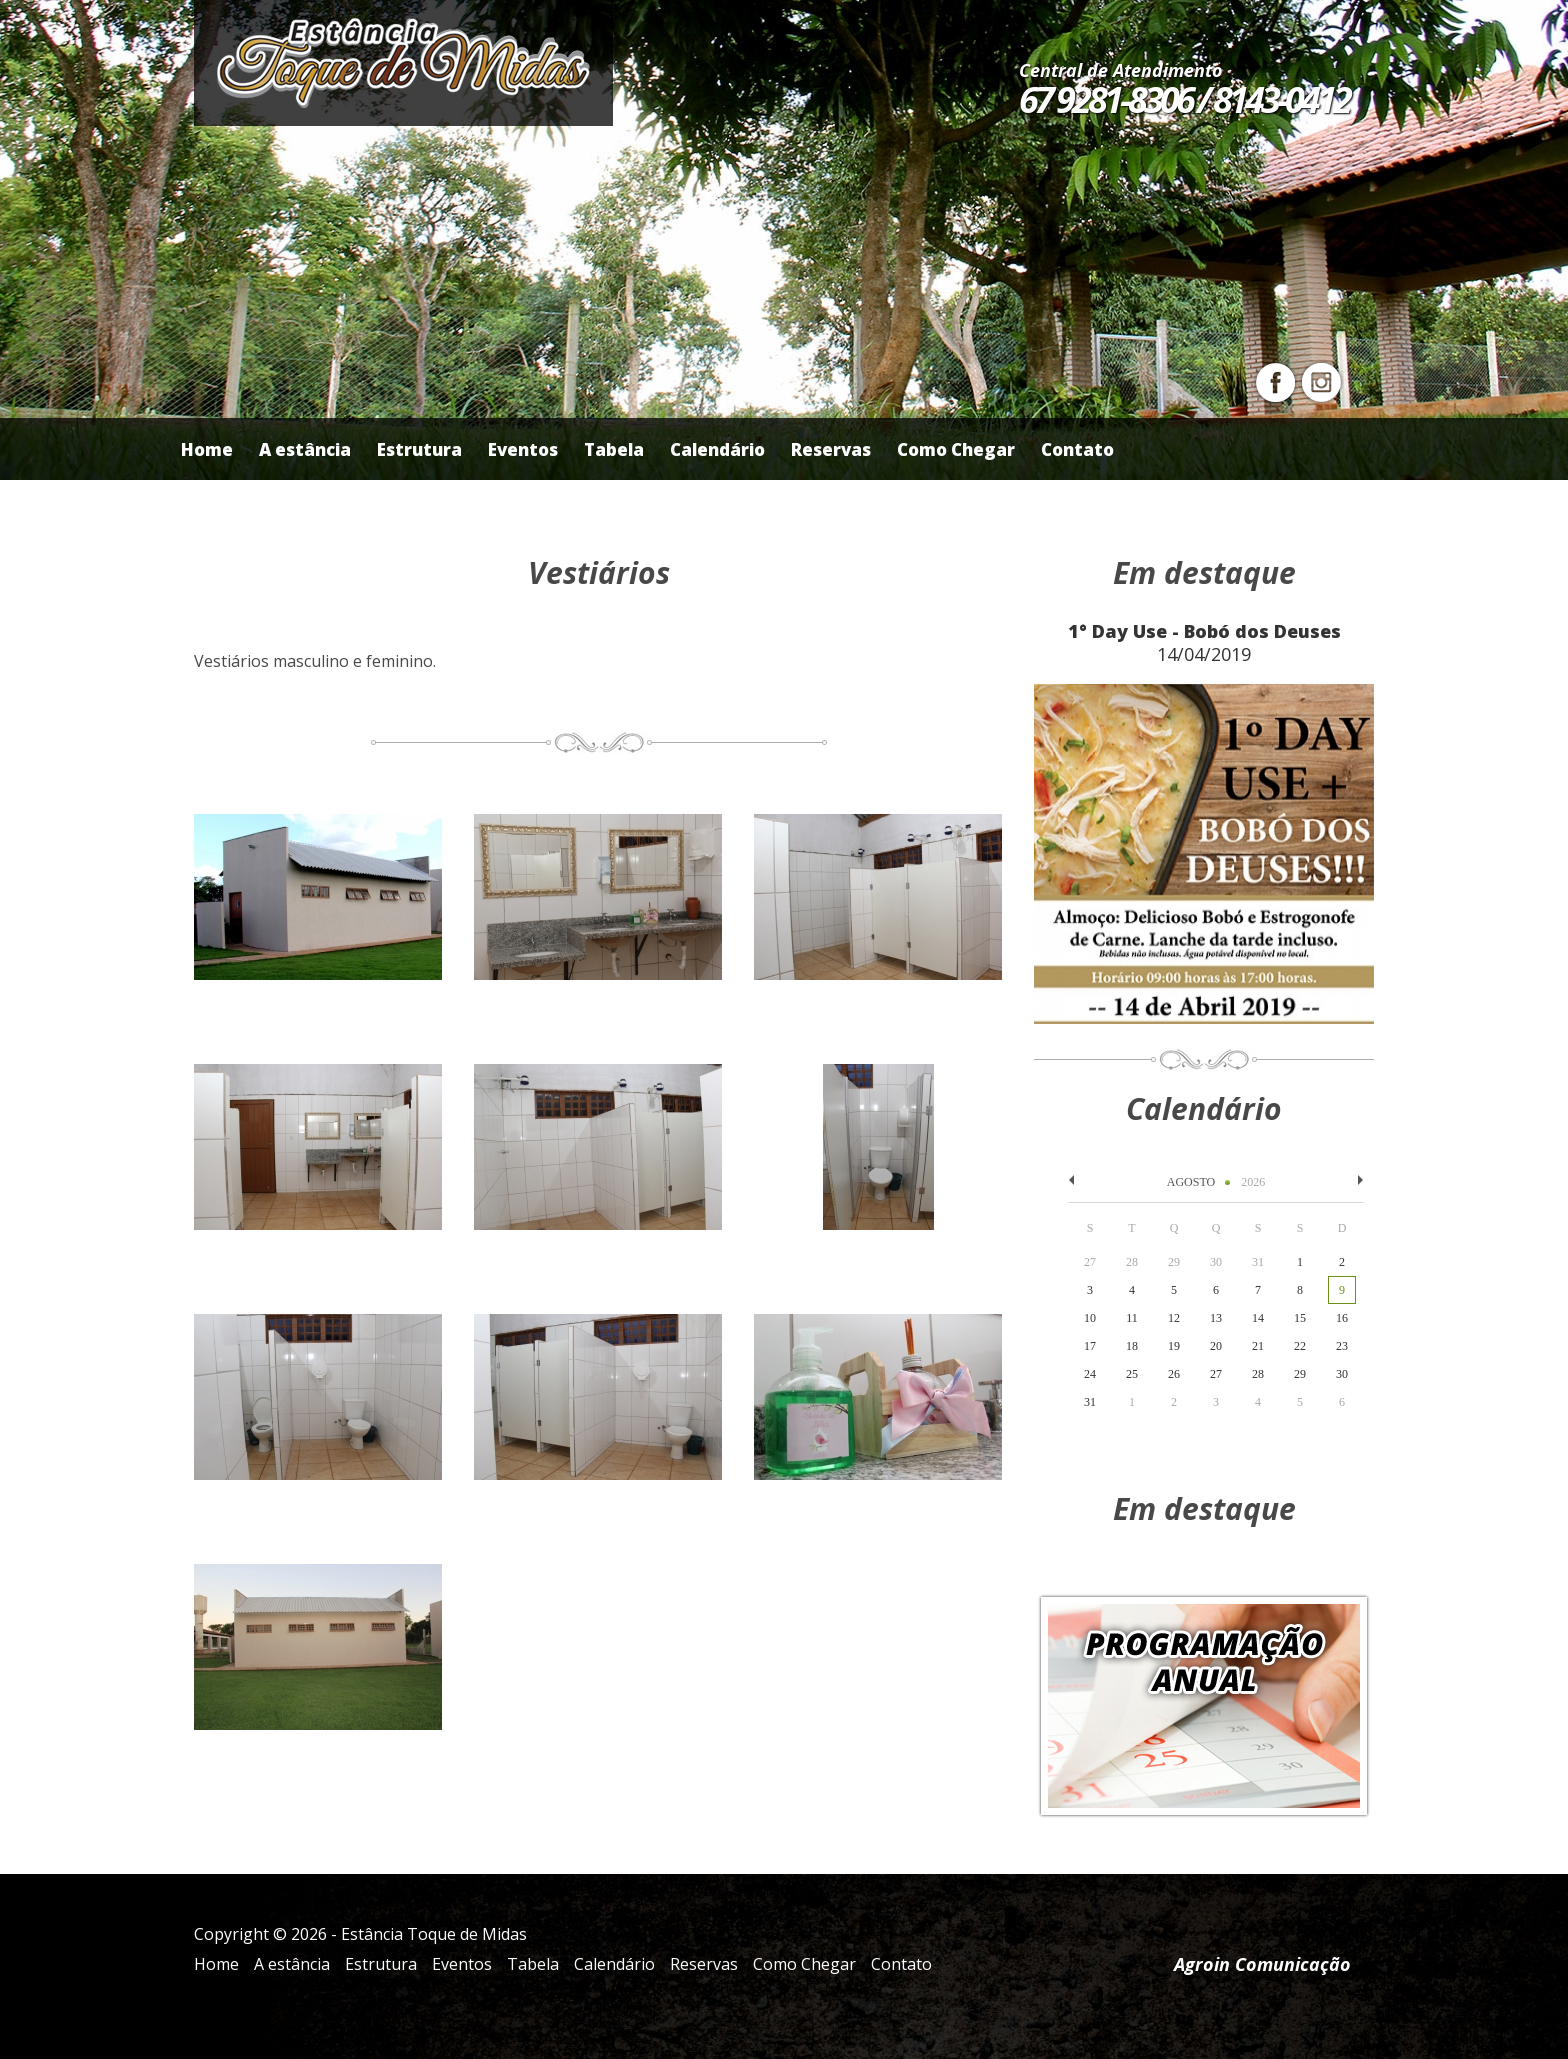 This screenshot has width=1568, height=2059. Describe the element at coordinates (1132, 1346) in the screenshot. I see `18` at that location.